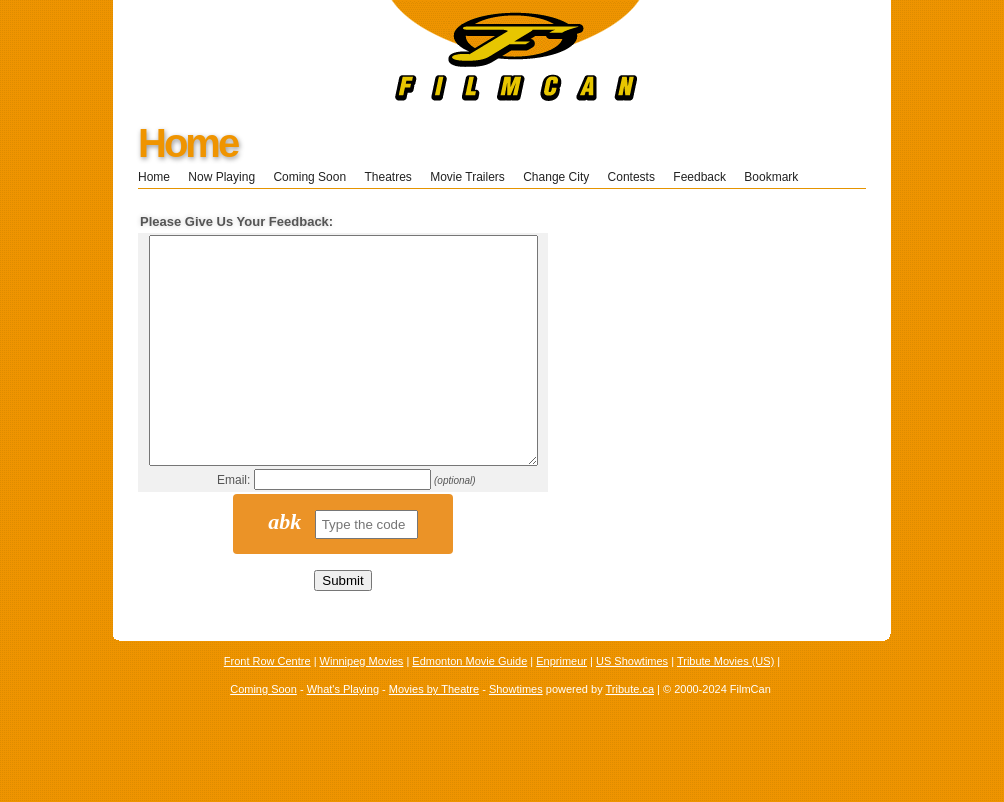  I want to click on Contests, so click(631, 177).